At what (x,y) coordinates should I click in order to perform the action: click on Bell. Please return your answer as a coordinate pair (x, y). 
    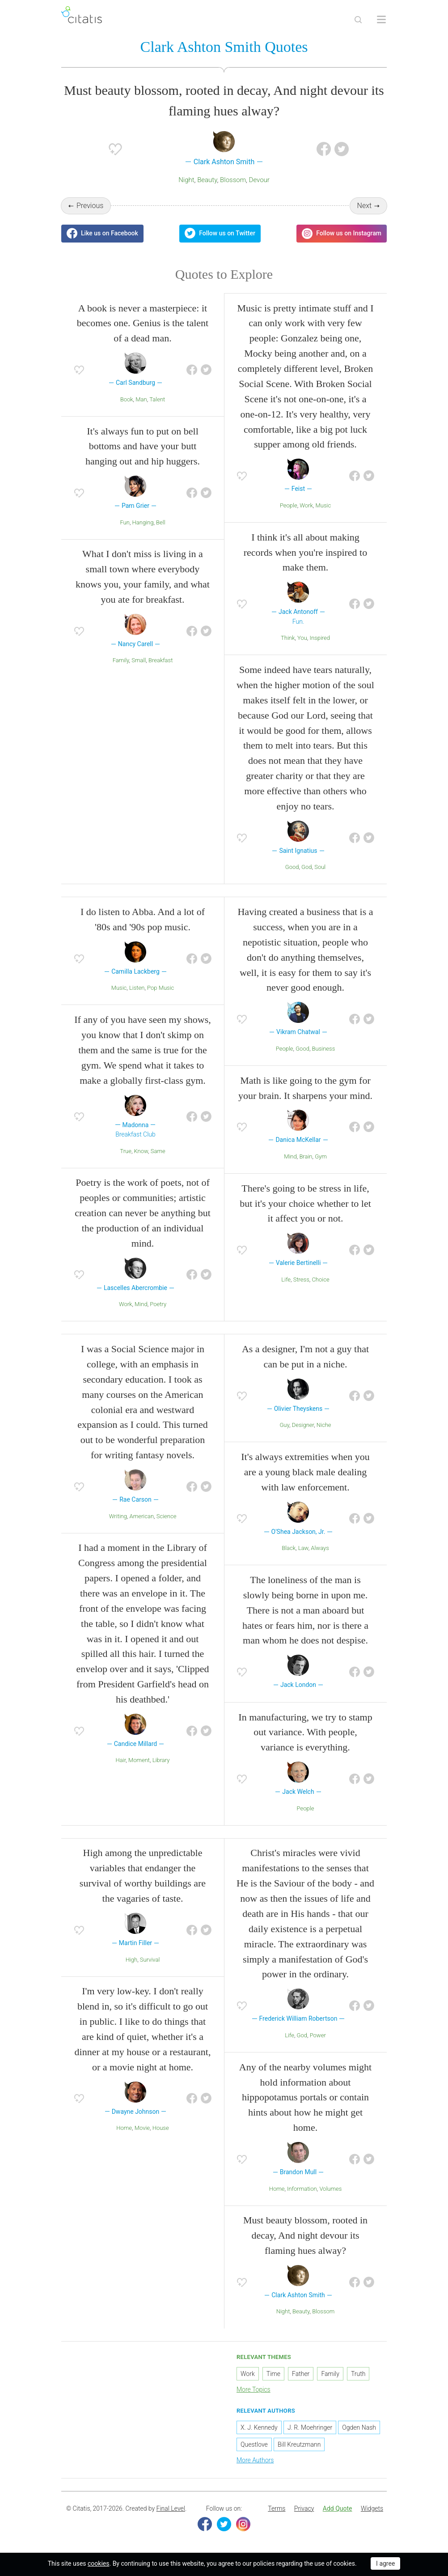
    Looking at the image, I should click on (160, 522).